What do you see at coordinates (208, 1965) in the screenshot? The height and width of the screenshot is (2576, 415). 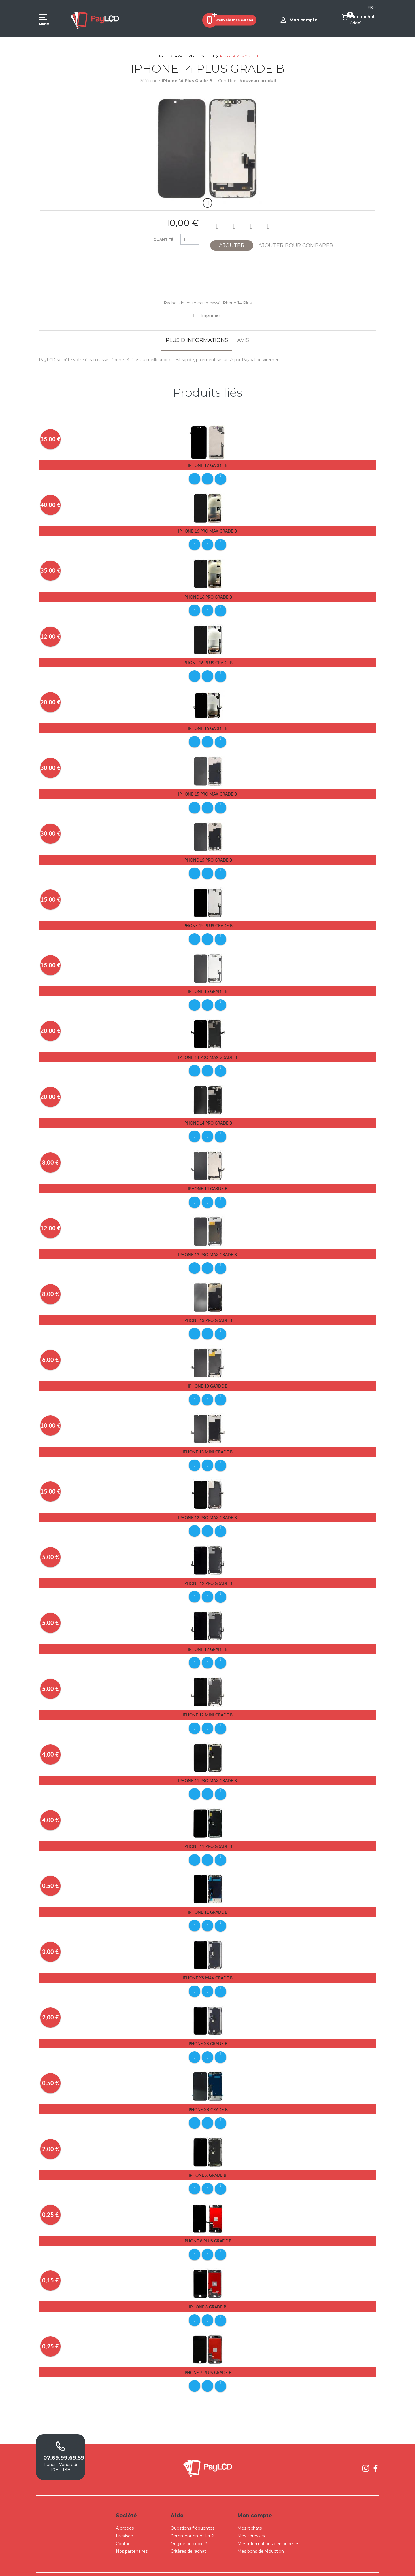 I see `iPhone Xs Max Grade B` at bounding box center [208, 1965].